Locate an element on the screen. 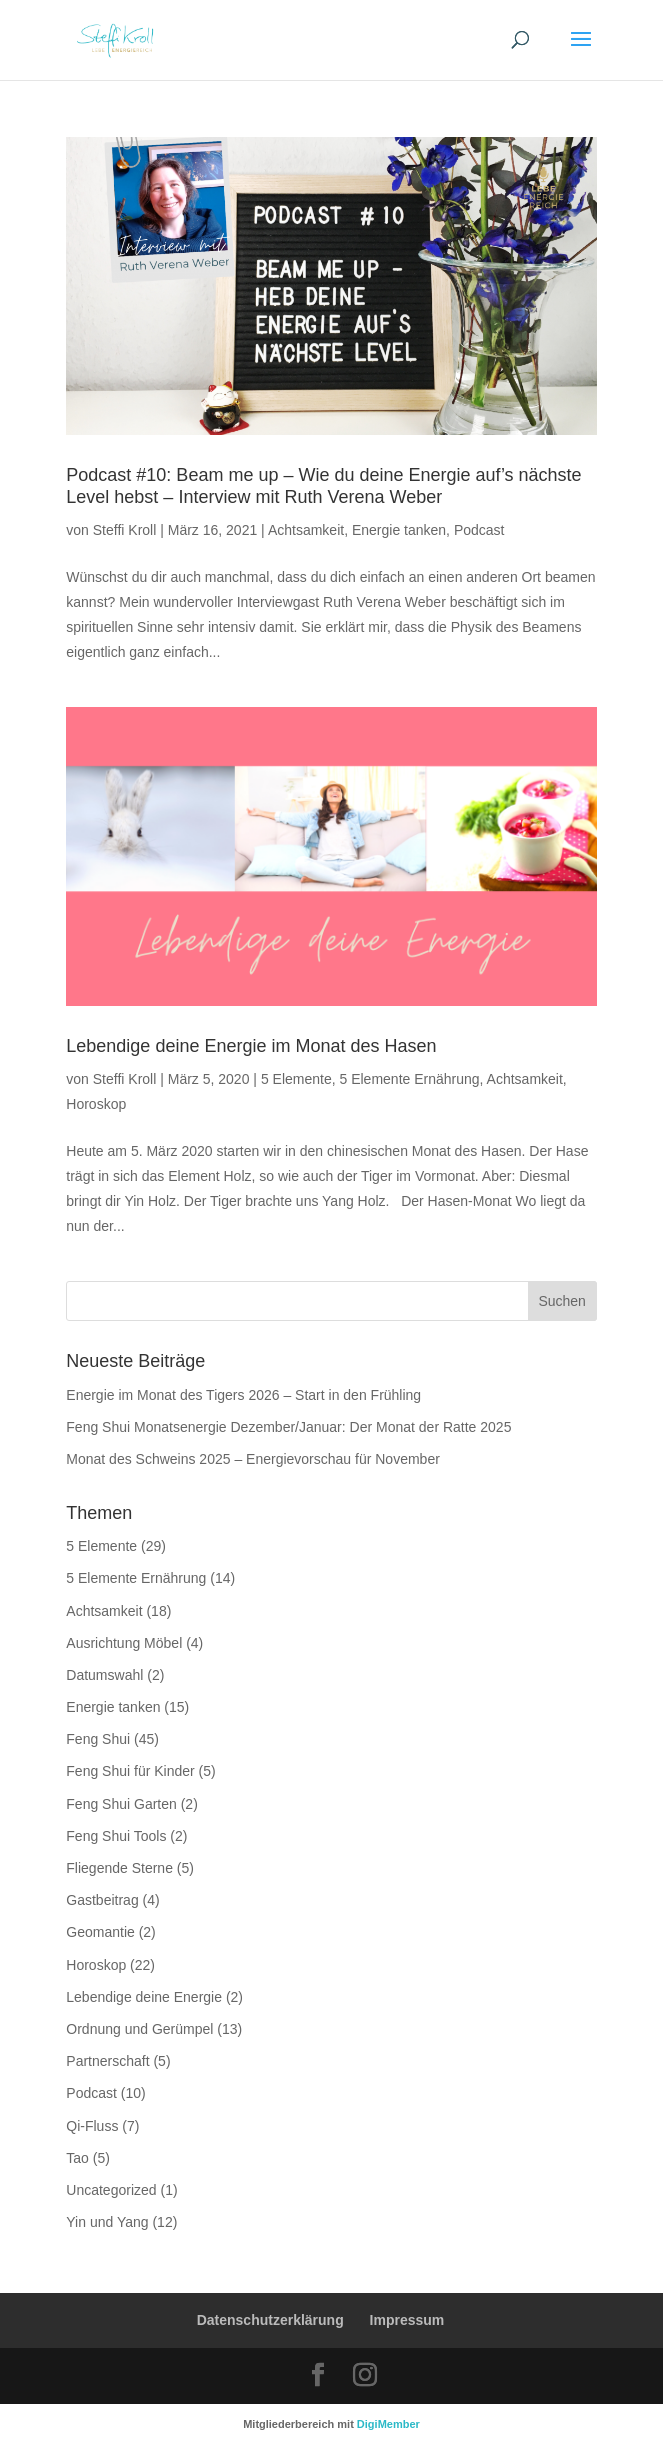  Energie tanken is located at coordinates (399, 530).